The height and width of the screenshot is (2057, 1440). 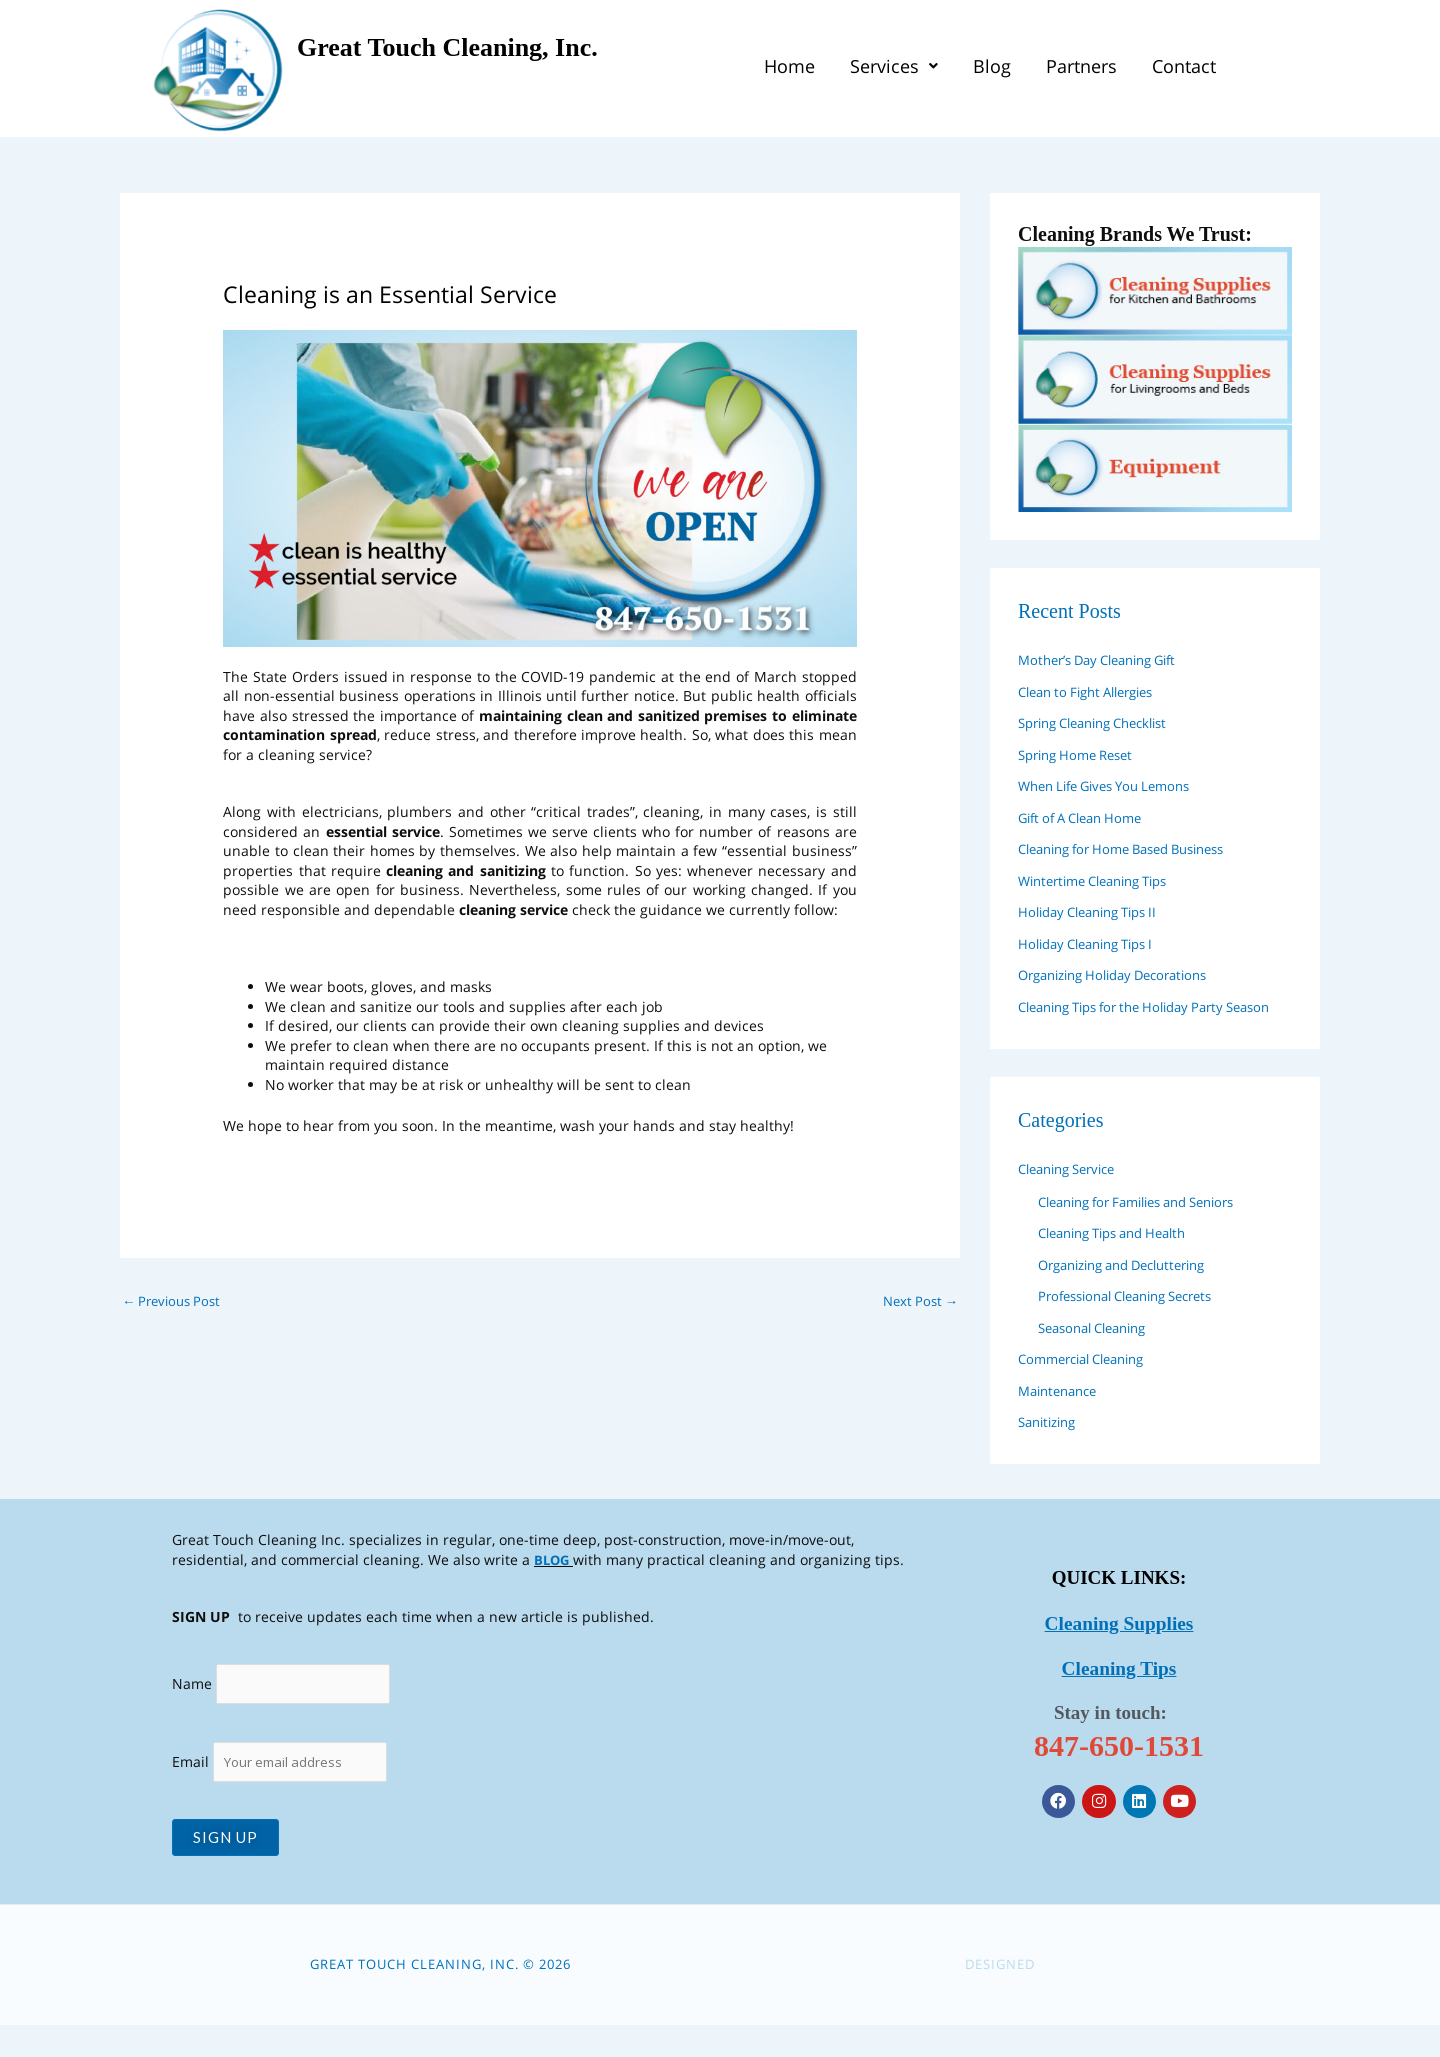 I want to click on Gift of A Clean Home, so click(x=1087, y=817).